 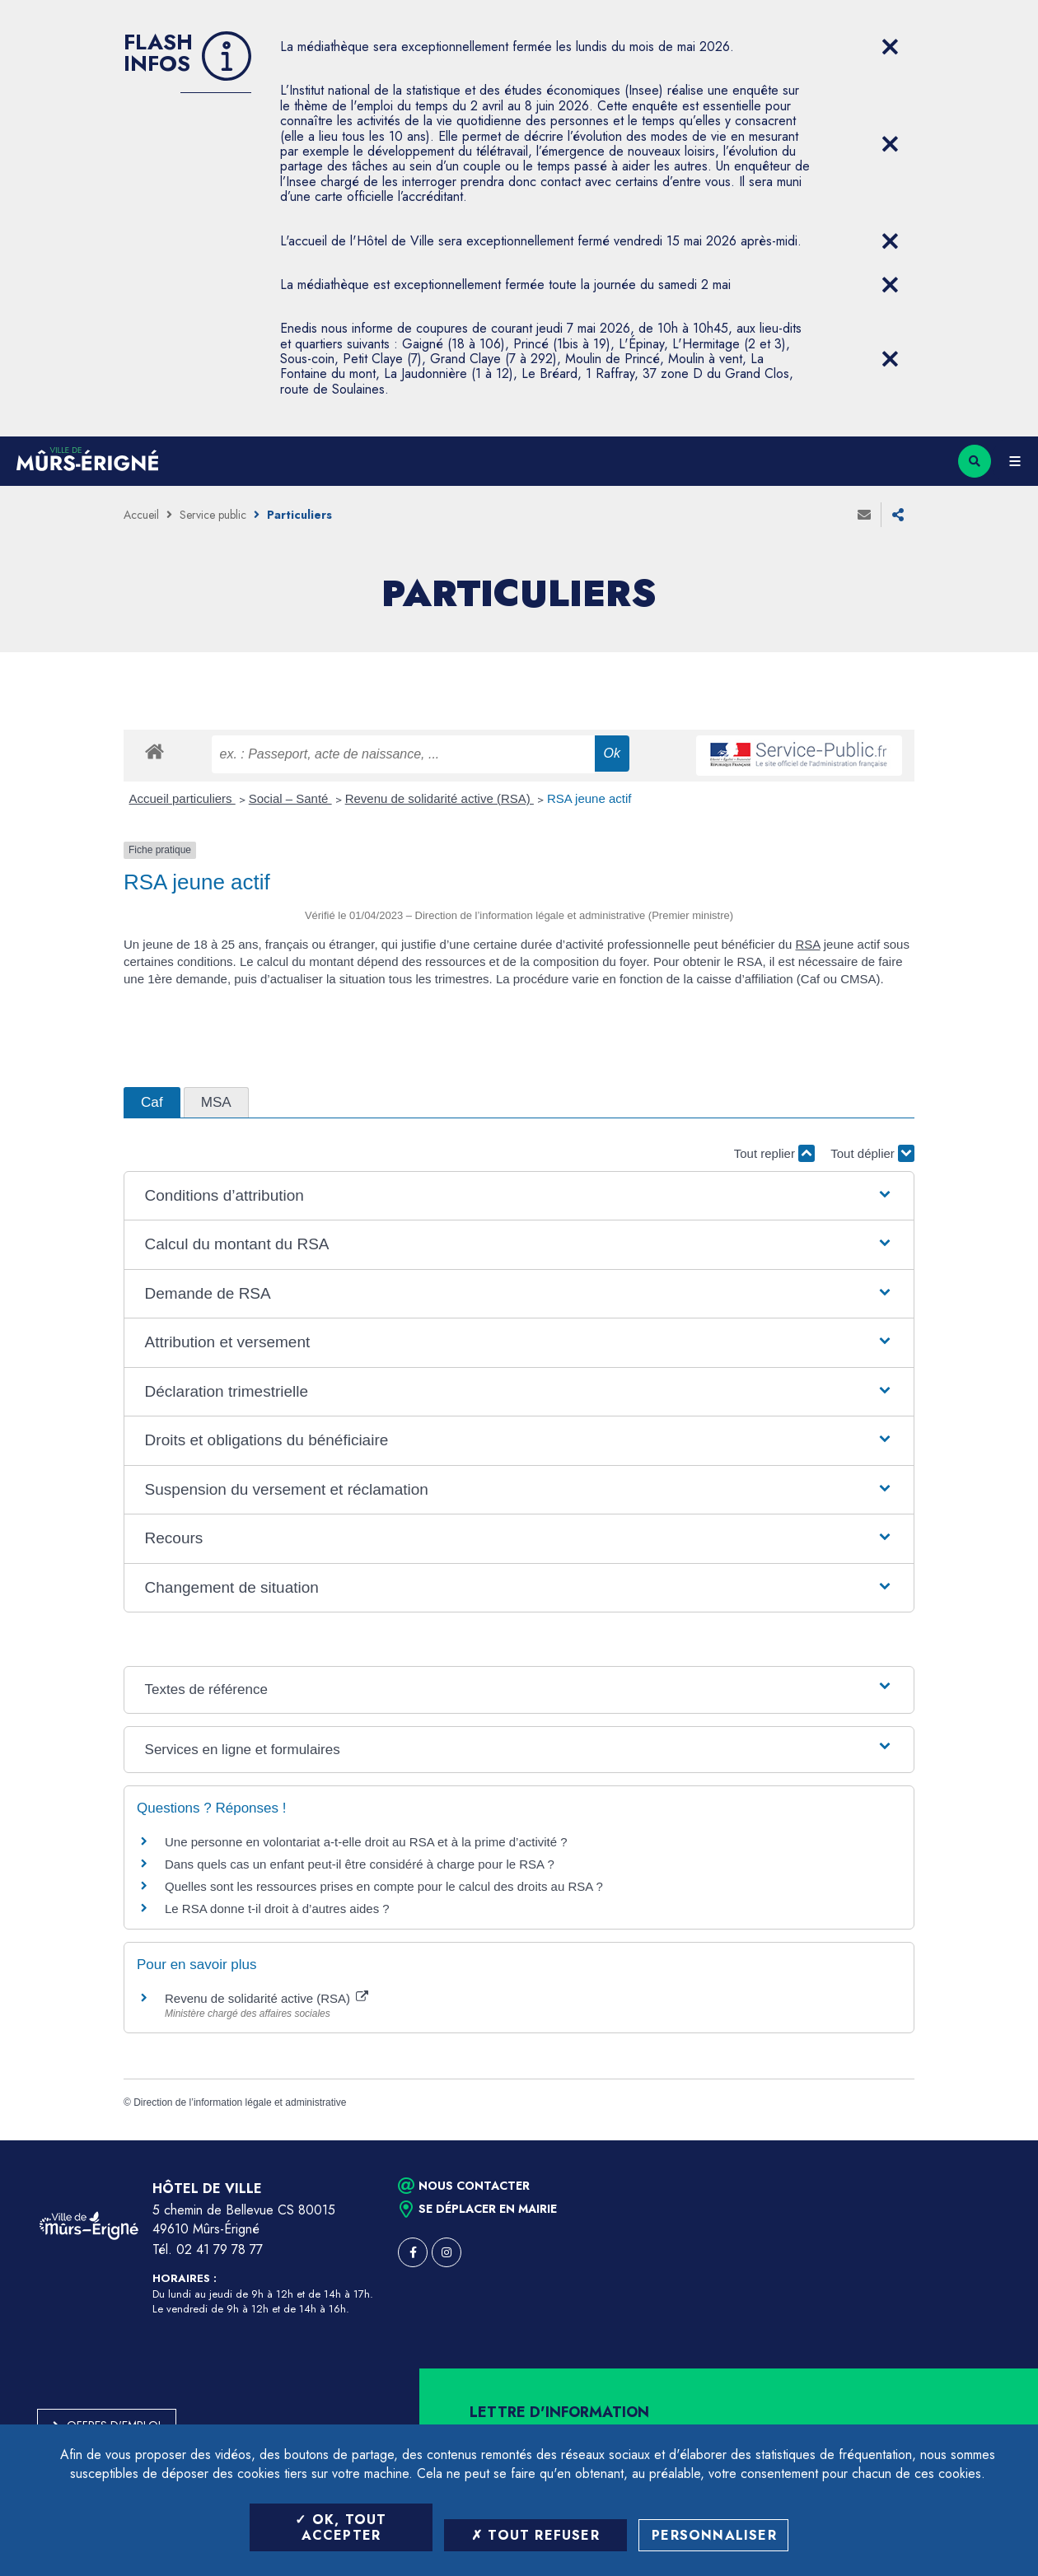 I want to click on Tout déplier, so click(x=872, y=1153).